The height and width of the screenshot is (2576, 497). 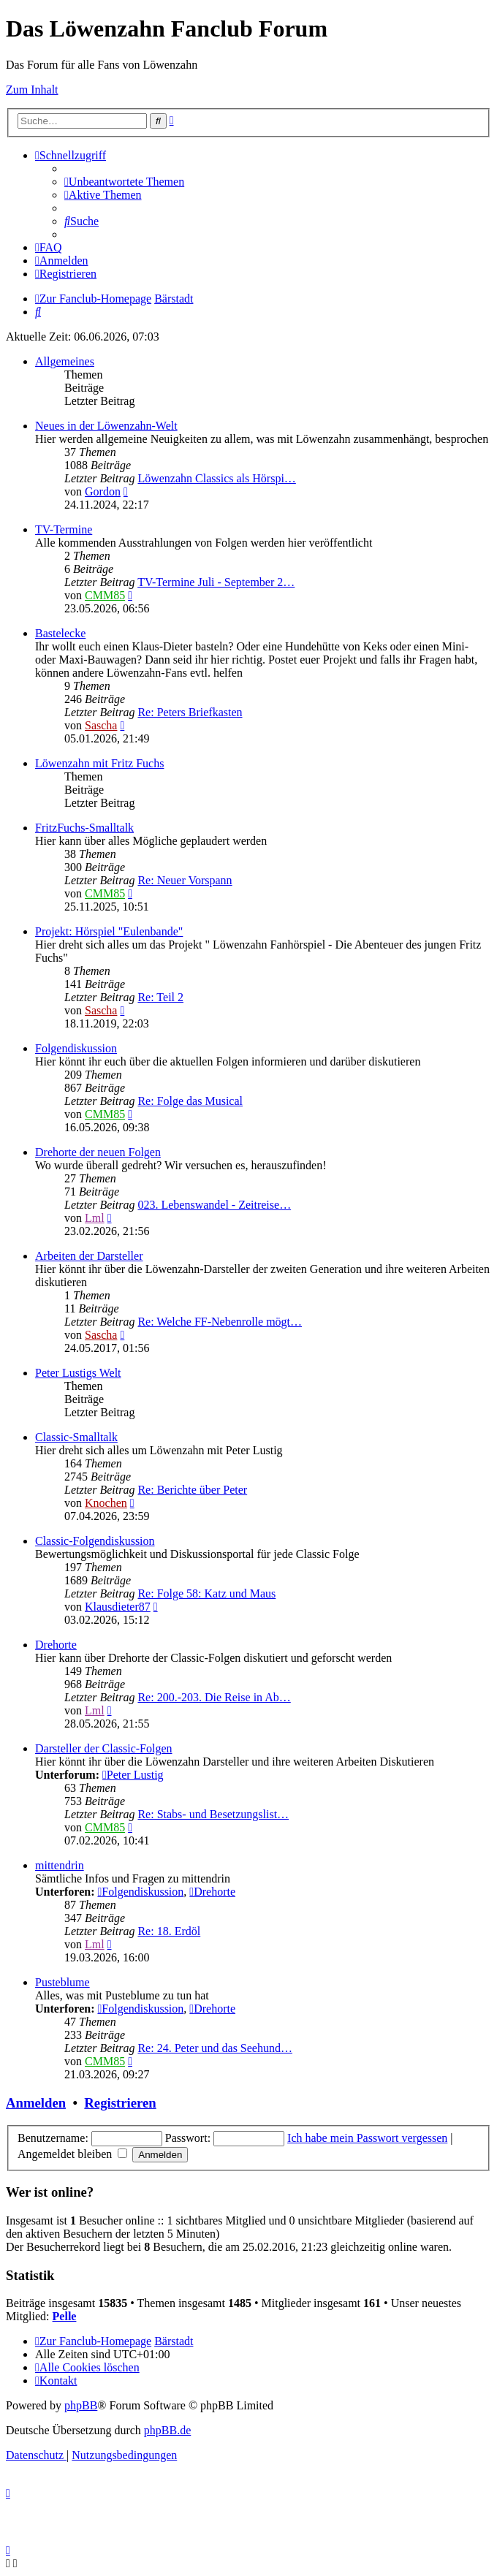 I want to click on Re: Teil 2, so click(x=160, y=997).